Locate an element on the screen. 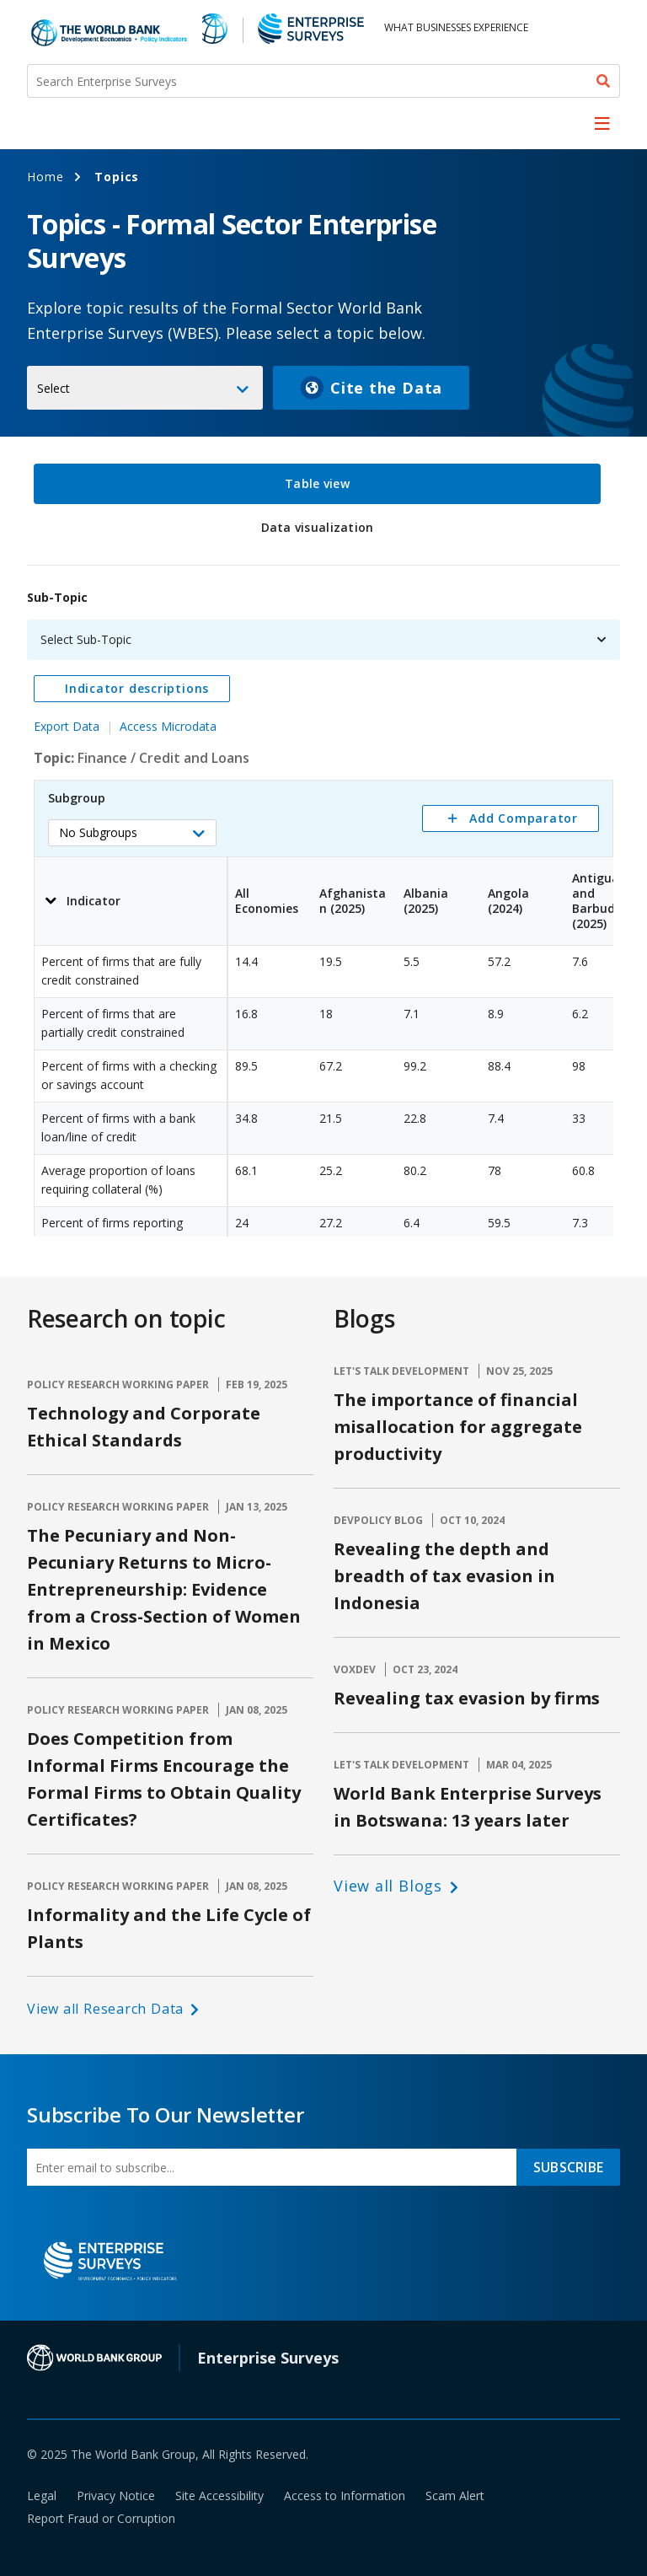 This screenshot has width=647, height=2576. The importance of financial misallocation for aggregate productivity is located at coordinates (458, 1426).